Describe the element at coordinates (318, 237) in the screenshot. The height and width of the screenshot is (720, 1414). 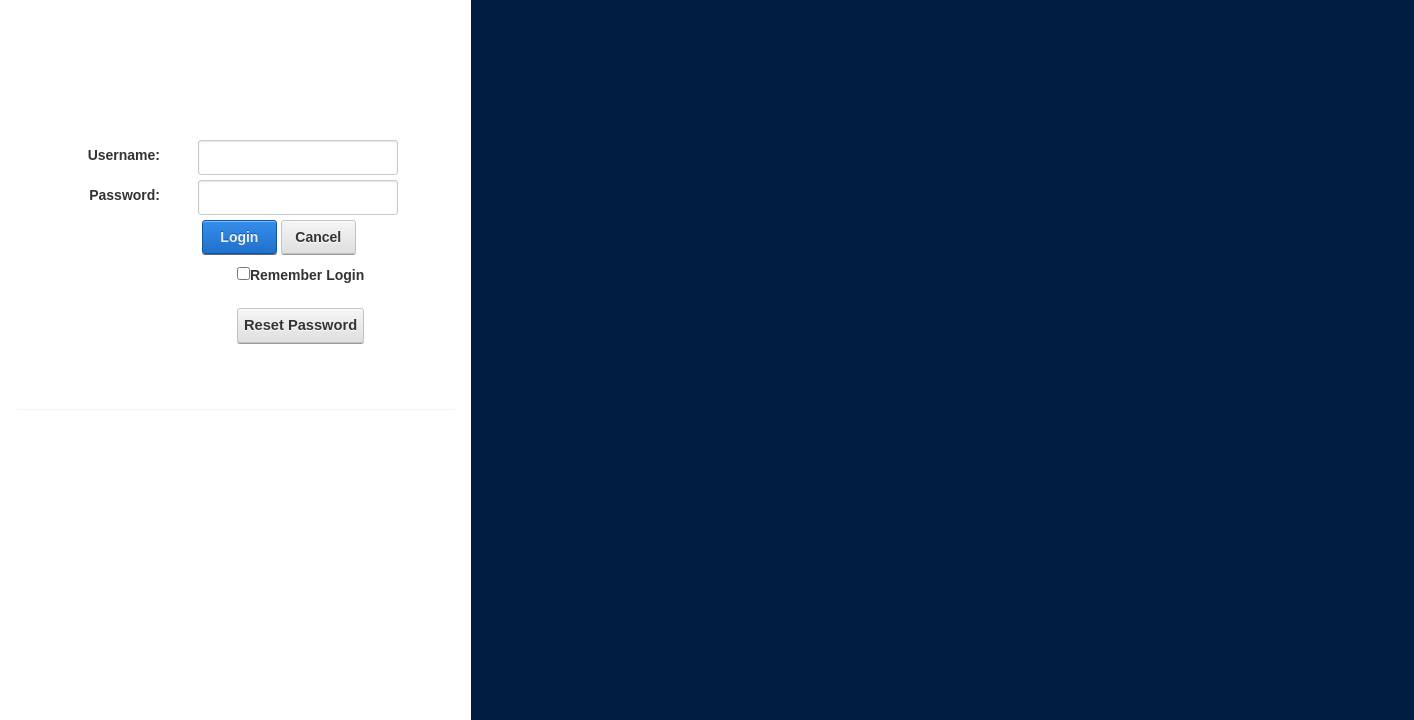
I see `Cancel` at that location.